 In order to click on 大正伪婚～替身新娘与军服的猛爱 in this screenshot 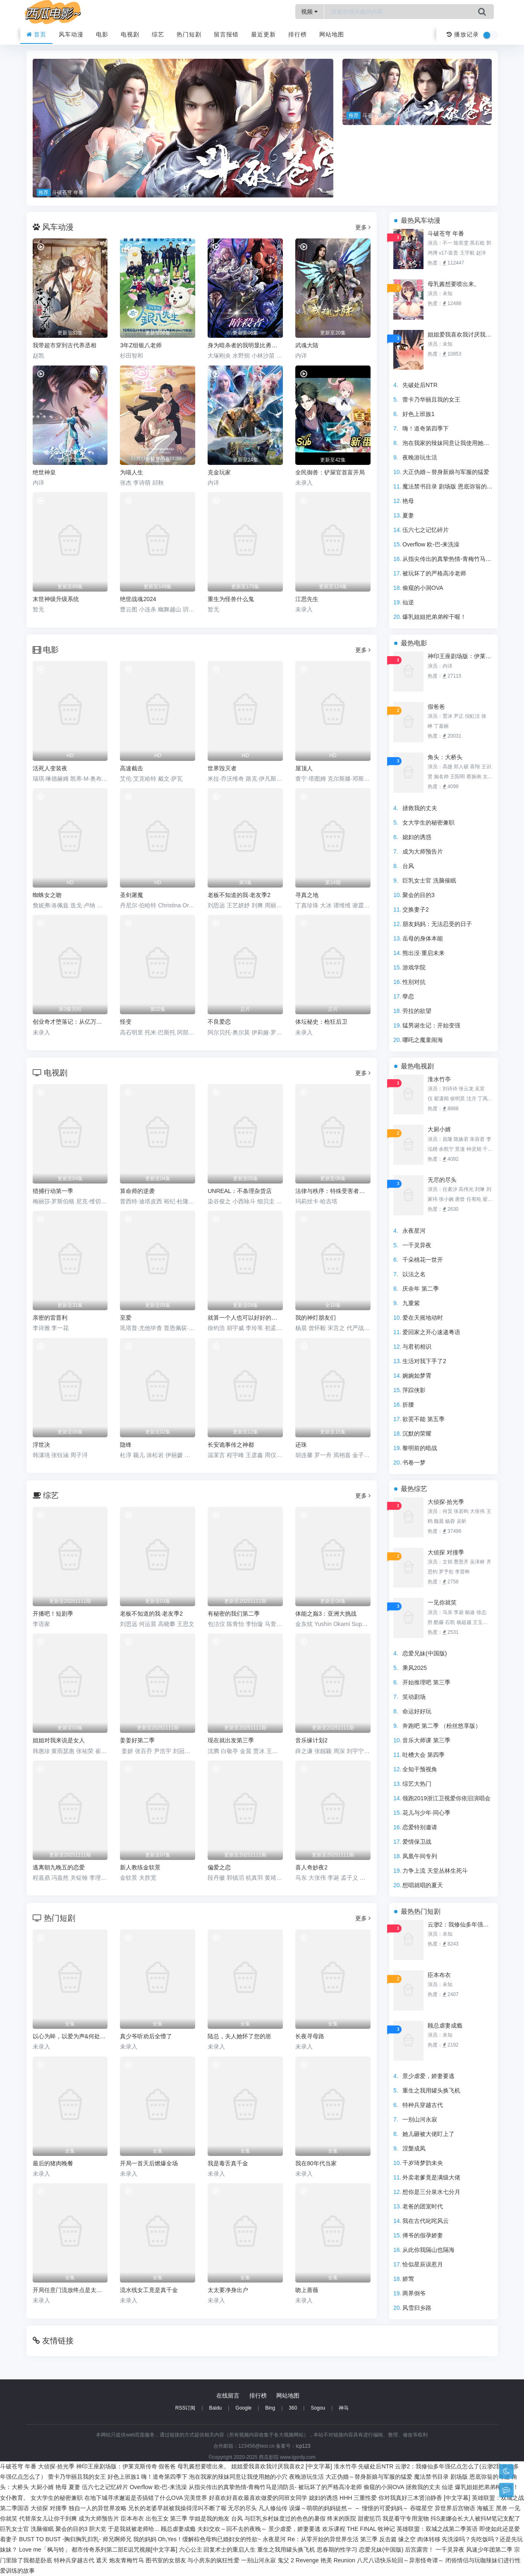, I will do `click(445, 472)`.